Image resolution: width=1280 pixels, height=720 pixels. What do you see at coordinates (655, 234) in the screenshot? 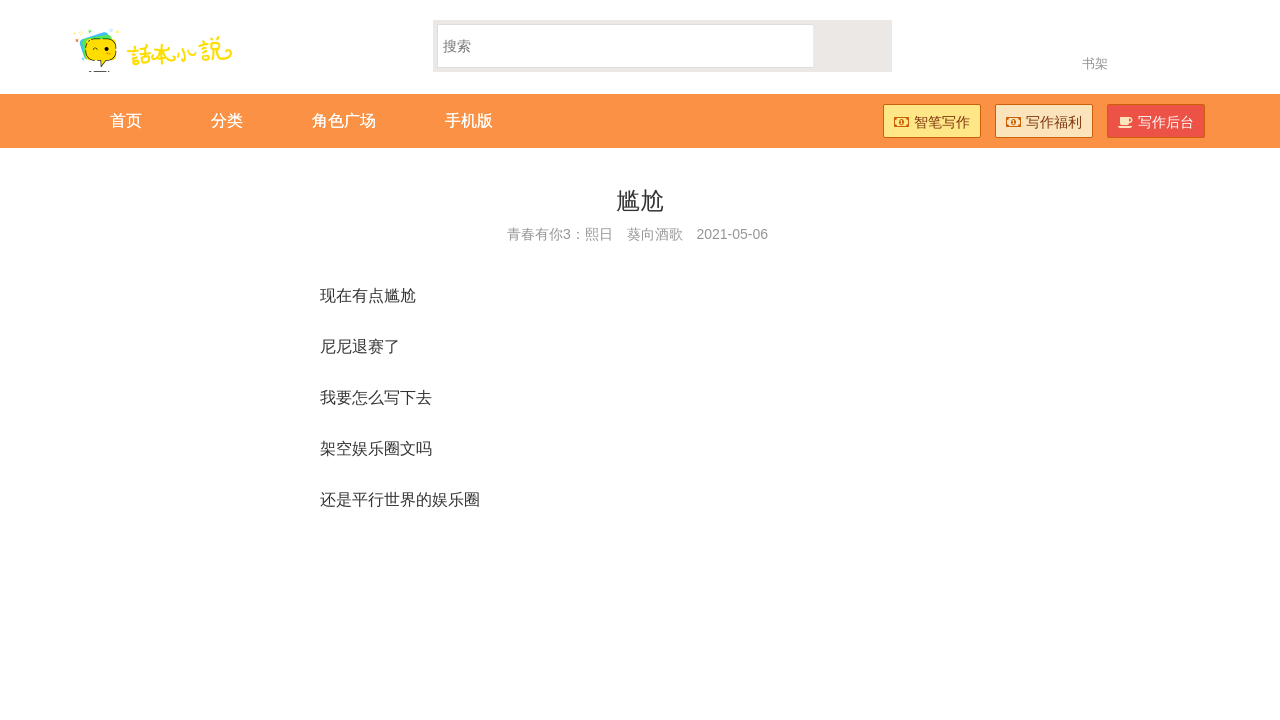
I see `葵向酒歌` at bounding box center [655, 234].